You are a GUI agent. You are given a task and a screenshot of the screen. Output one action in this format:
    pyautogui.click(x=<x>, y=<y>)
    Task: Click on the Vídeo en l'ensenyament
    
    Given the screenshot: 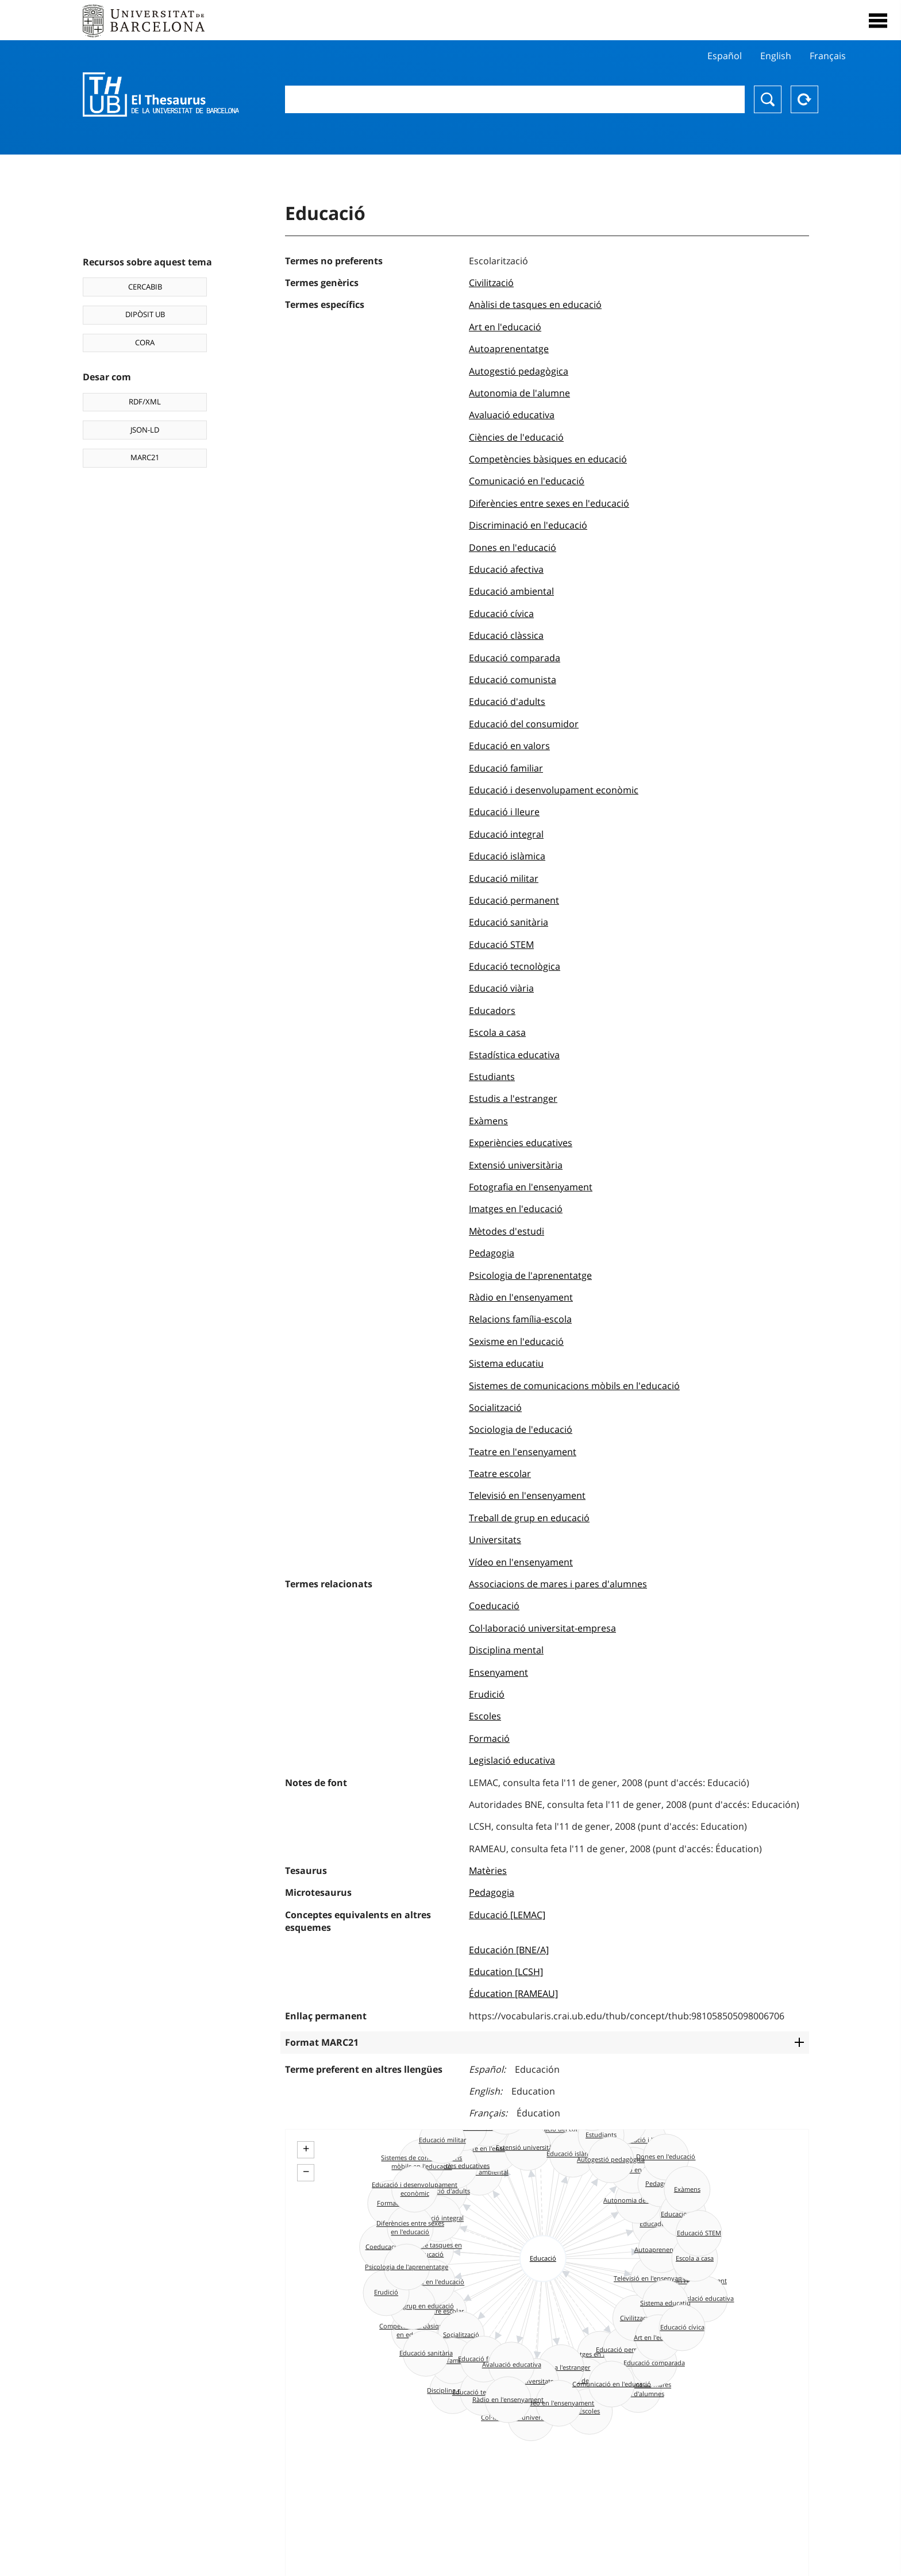 What is the action you would take?
    pyautogui.click(x=521, y=1562)
    